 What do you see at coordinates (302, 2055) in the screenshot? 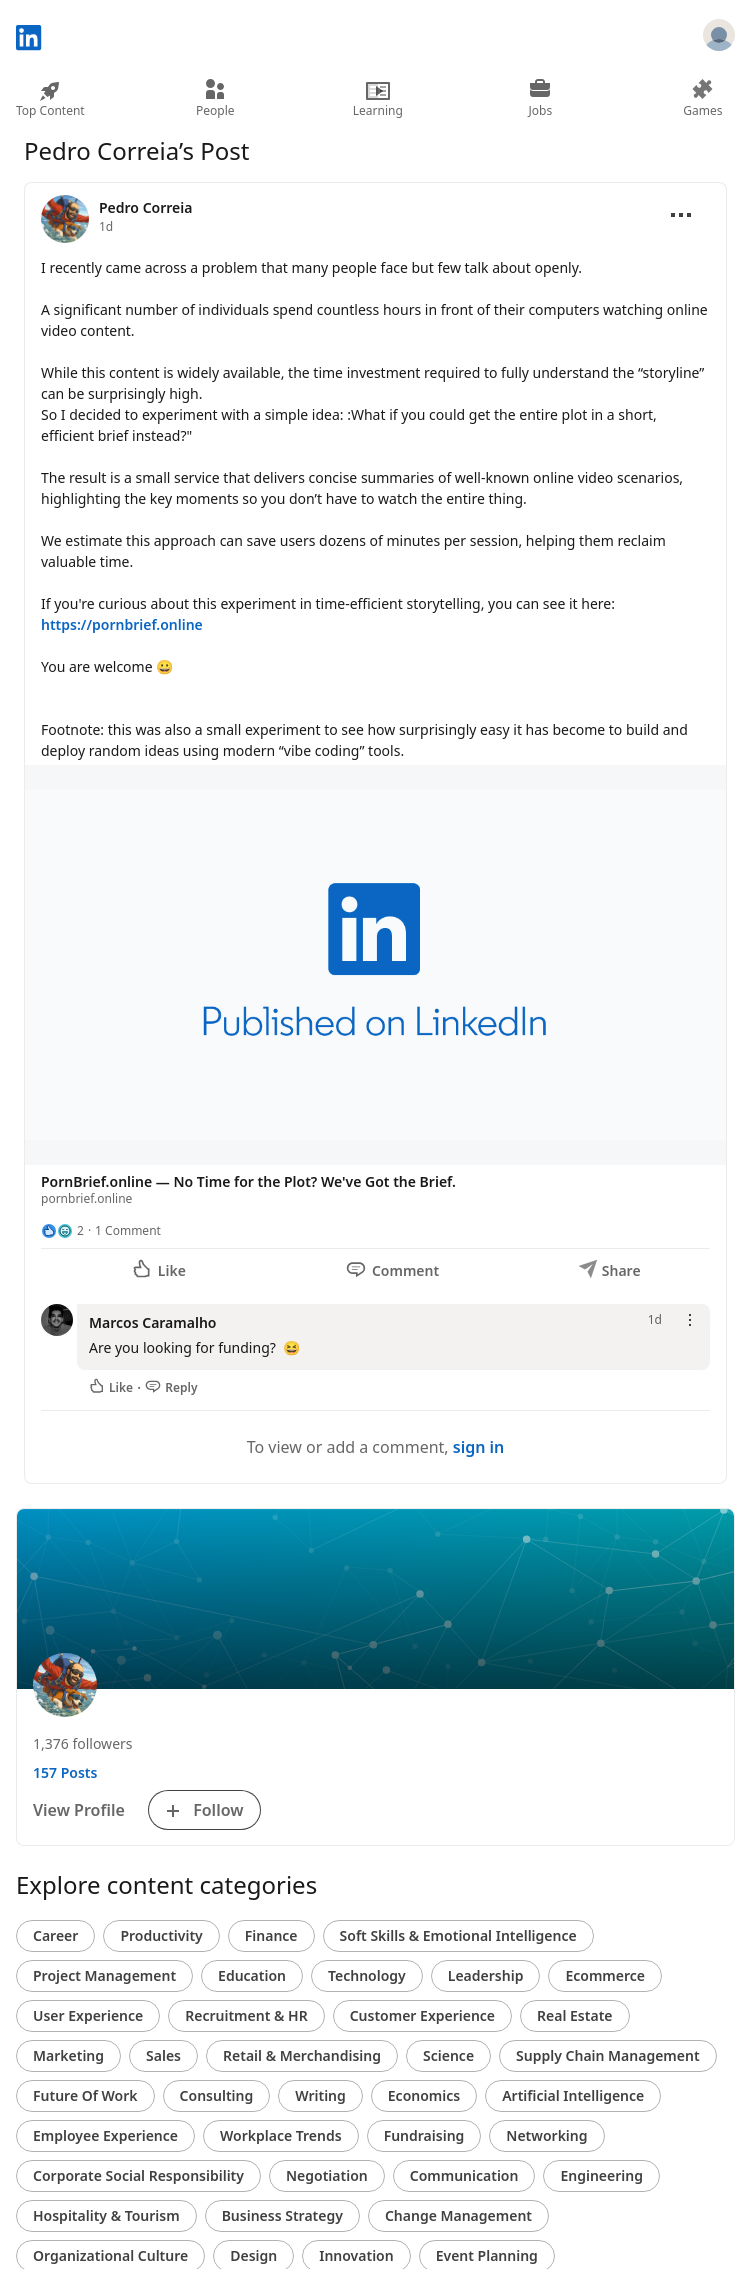
I see `Retail & Merchandising` at bounding box center [302, 2055].